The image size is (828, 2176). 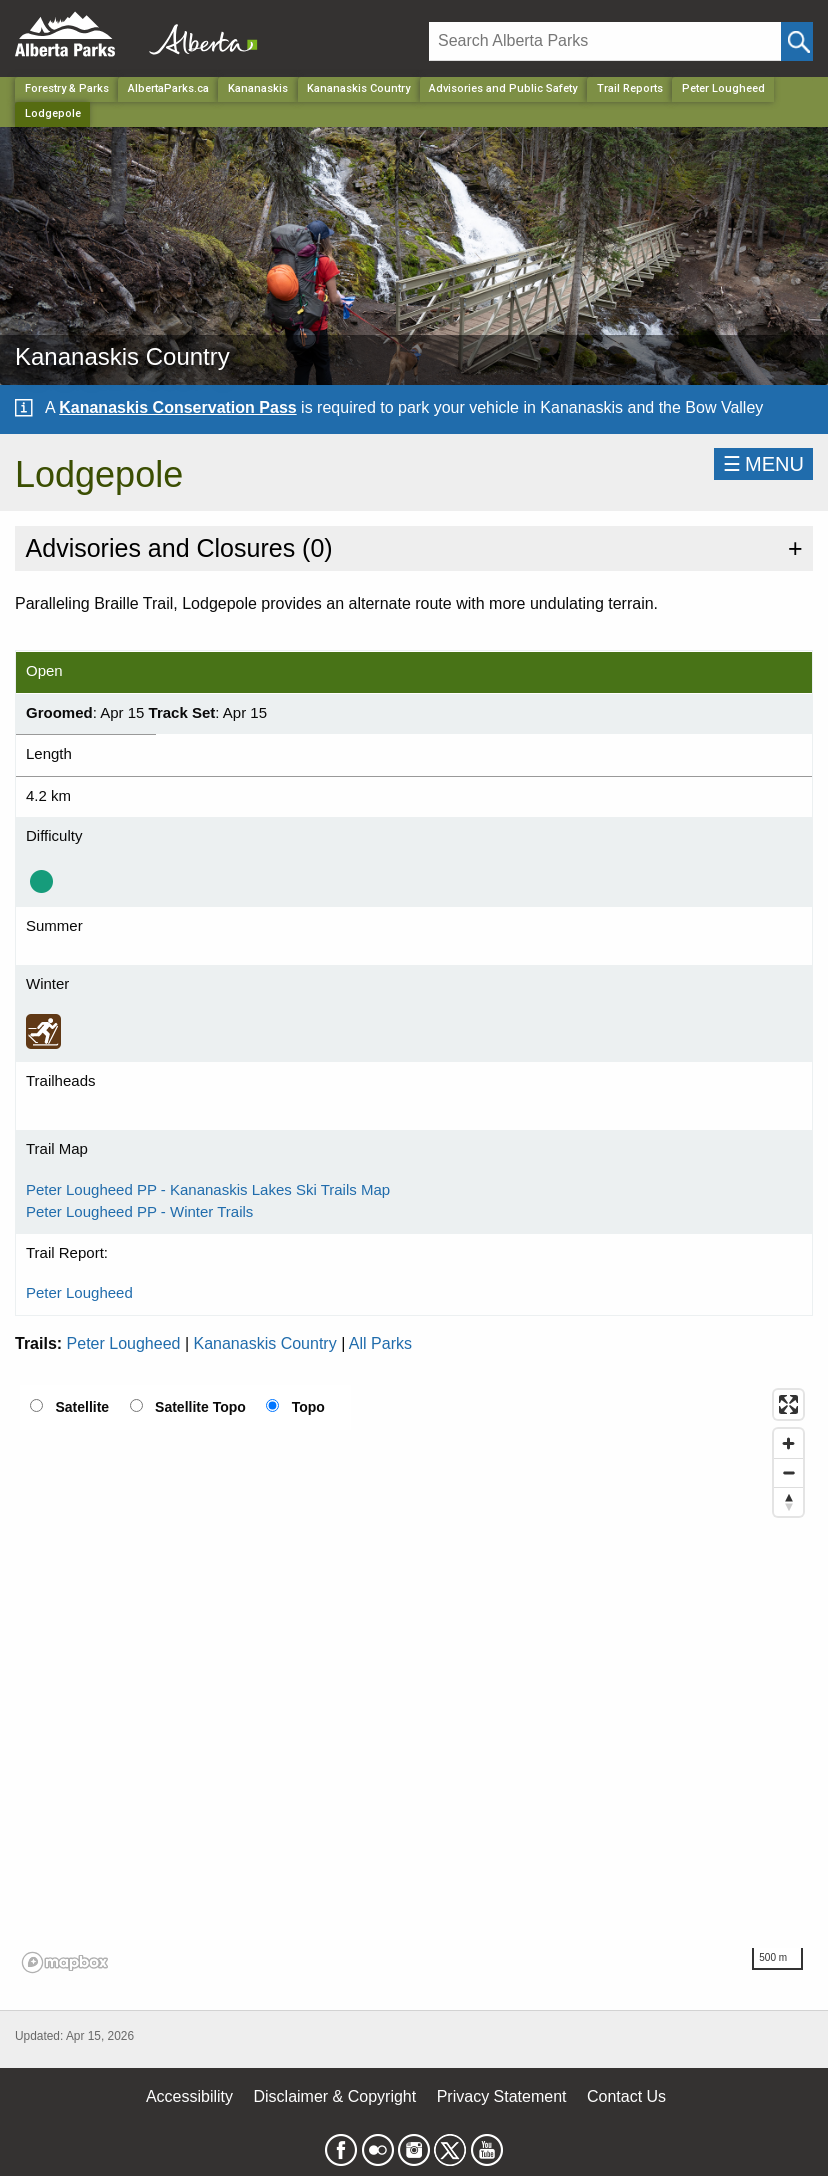 I want to click on [Mapbox logo], so click(x=65, y=1962).